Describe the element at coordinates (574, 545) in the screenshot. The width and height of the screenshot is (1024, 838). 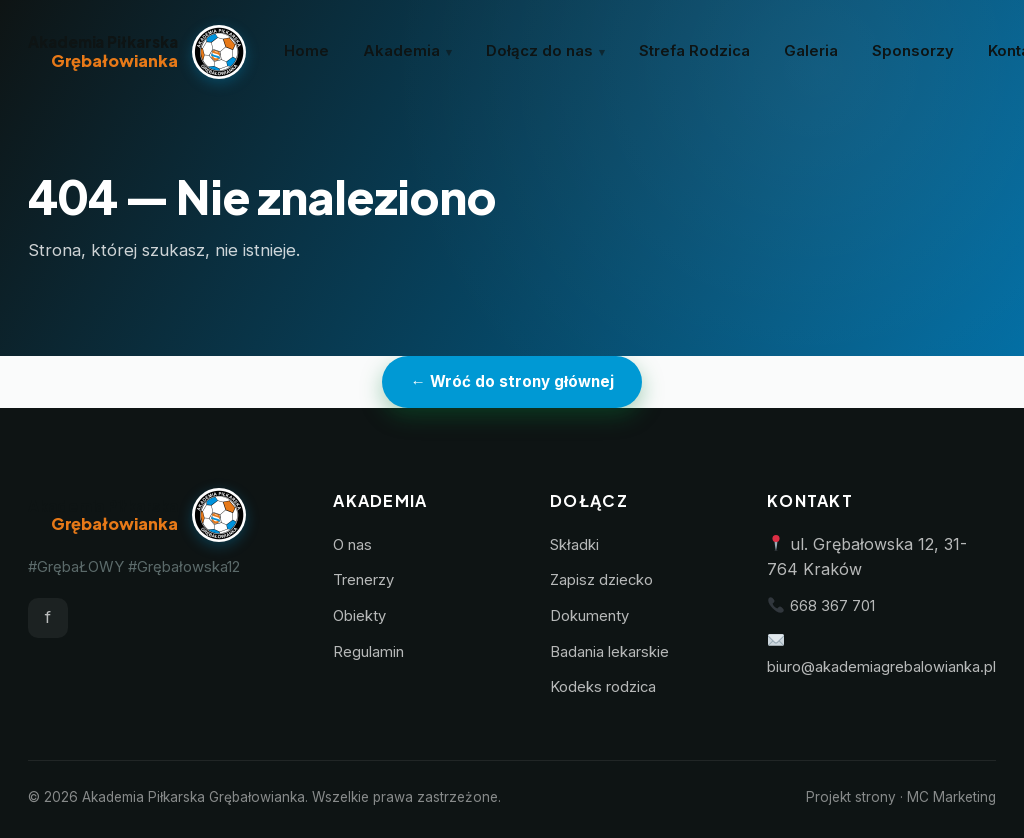
I see `Składki` at that location.